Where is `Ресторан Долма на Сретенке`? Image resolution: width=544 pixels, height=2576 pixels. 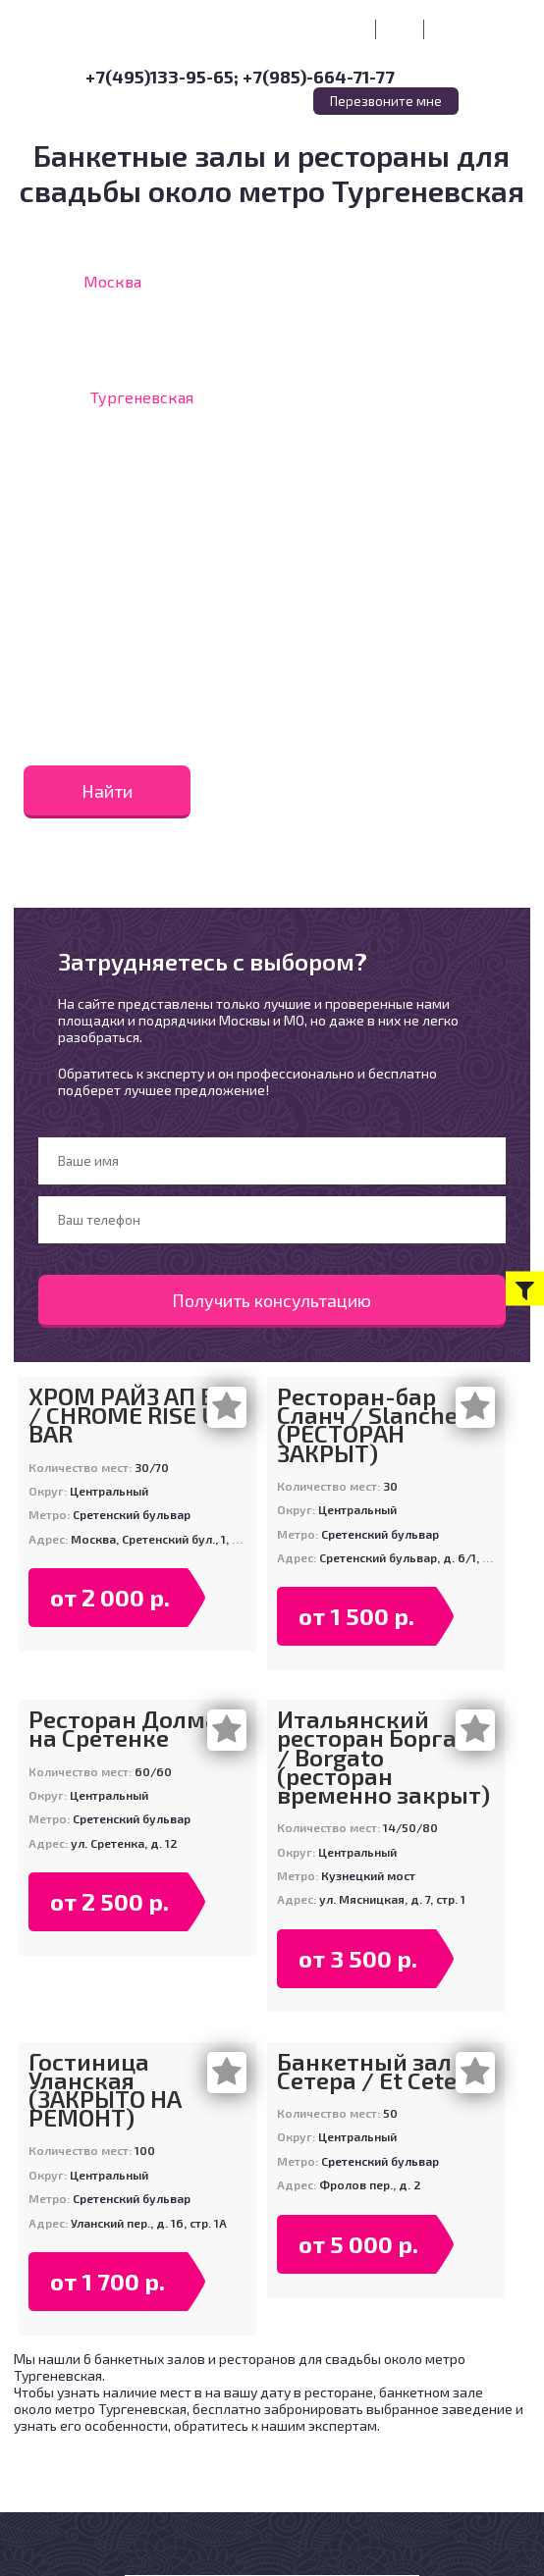
Ресторан Долма на Сретенке is located at coordinates (123, 1728).